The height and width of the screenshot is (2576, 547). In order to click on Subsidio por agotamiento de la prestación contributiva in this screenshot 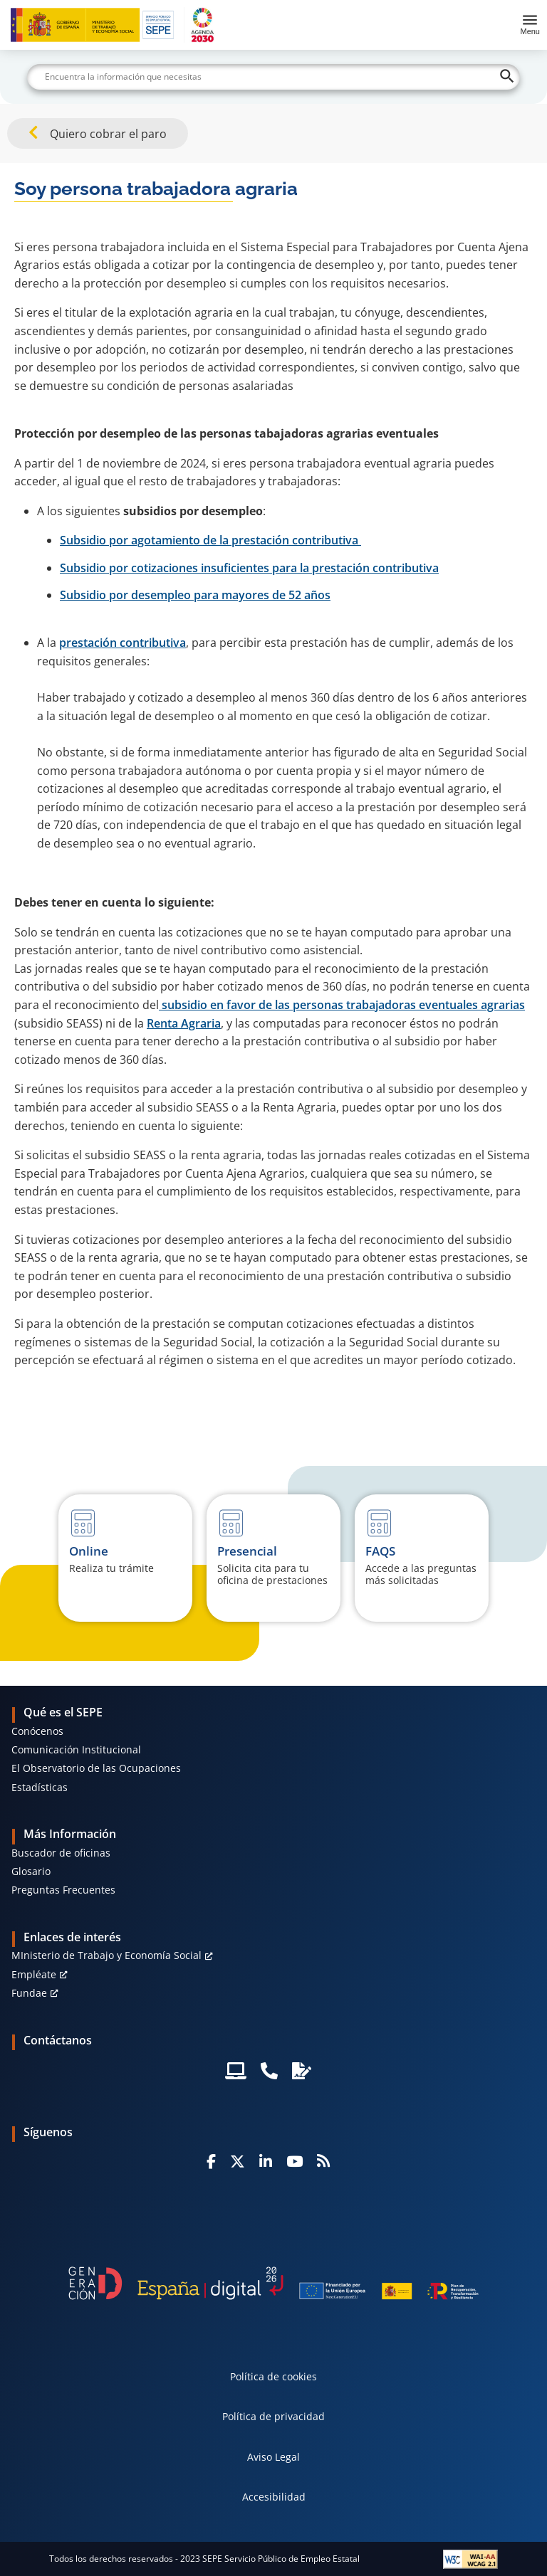, I will do `click(210, 540)`.